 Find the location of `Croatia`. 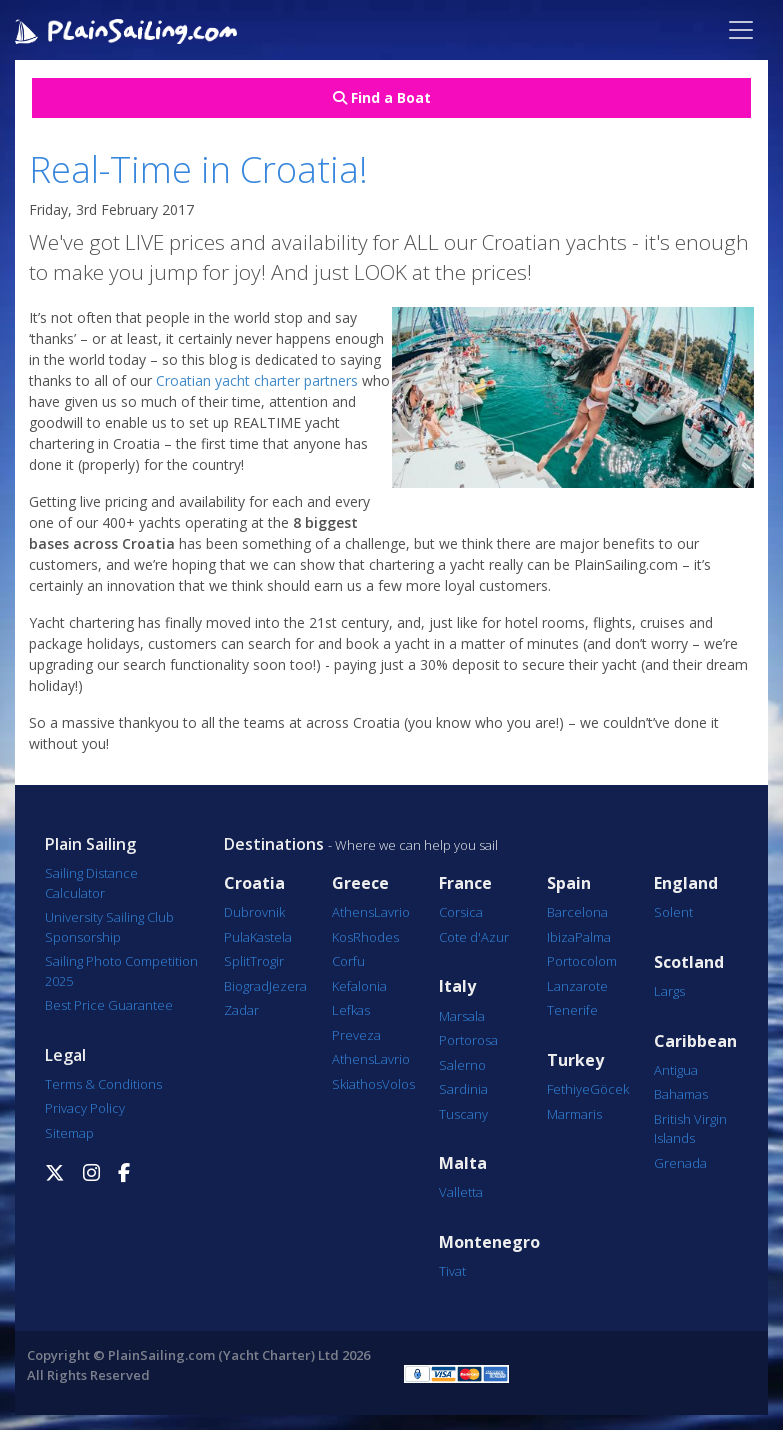

Croatia is located at coordinates (254, 883).